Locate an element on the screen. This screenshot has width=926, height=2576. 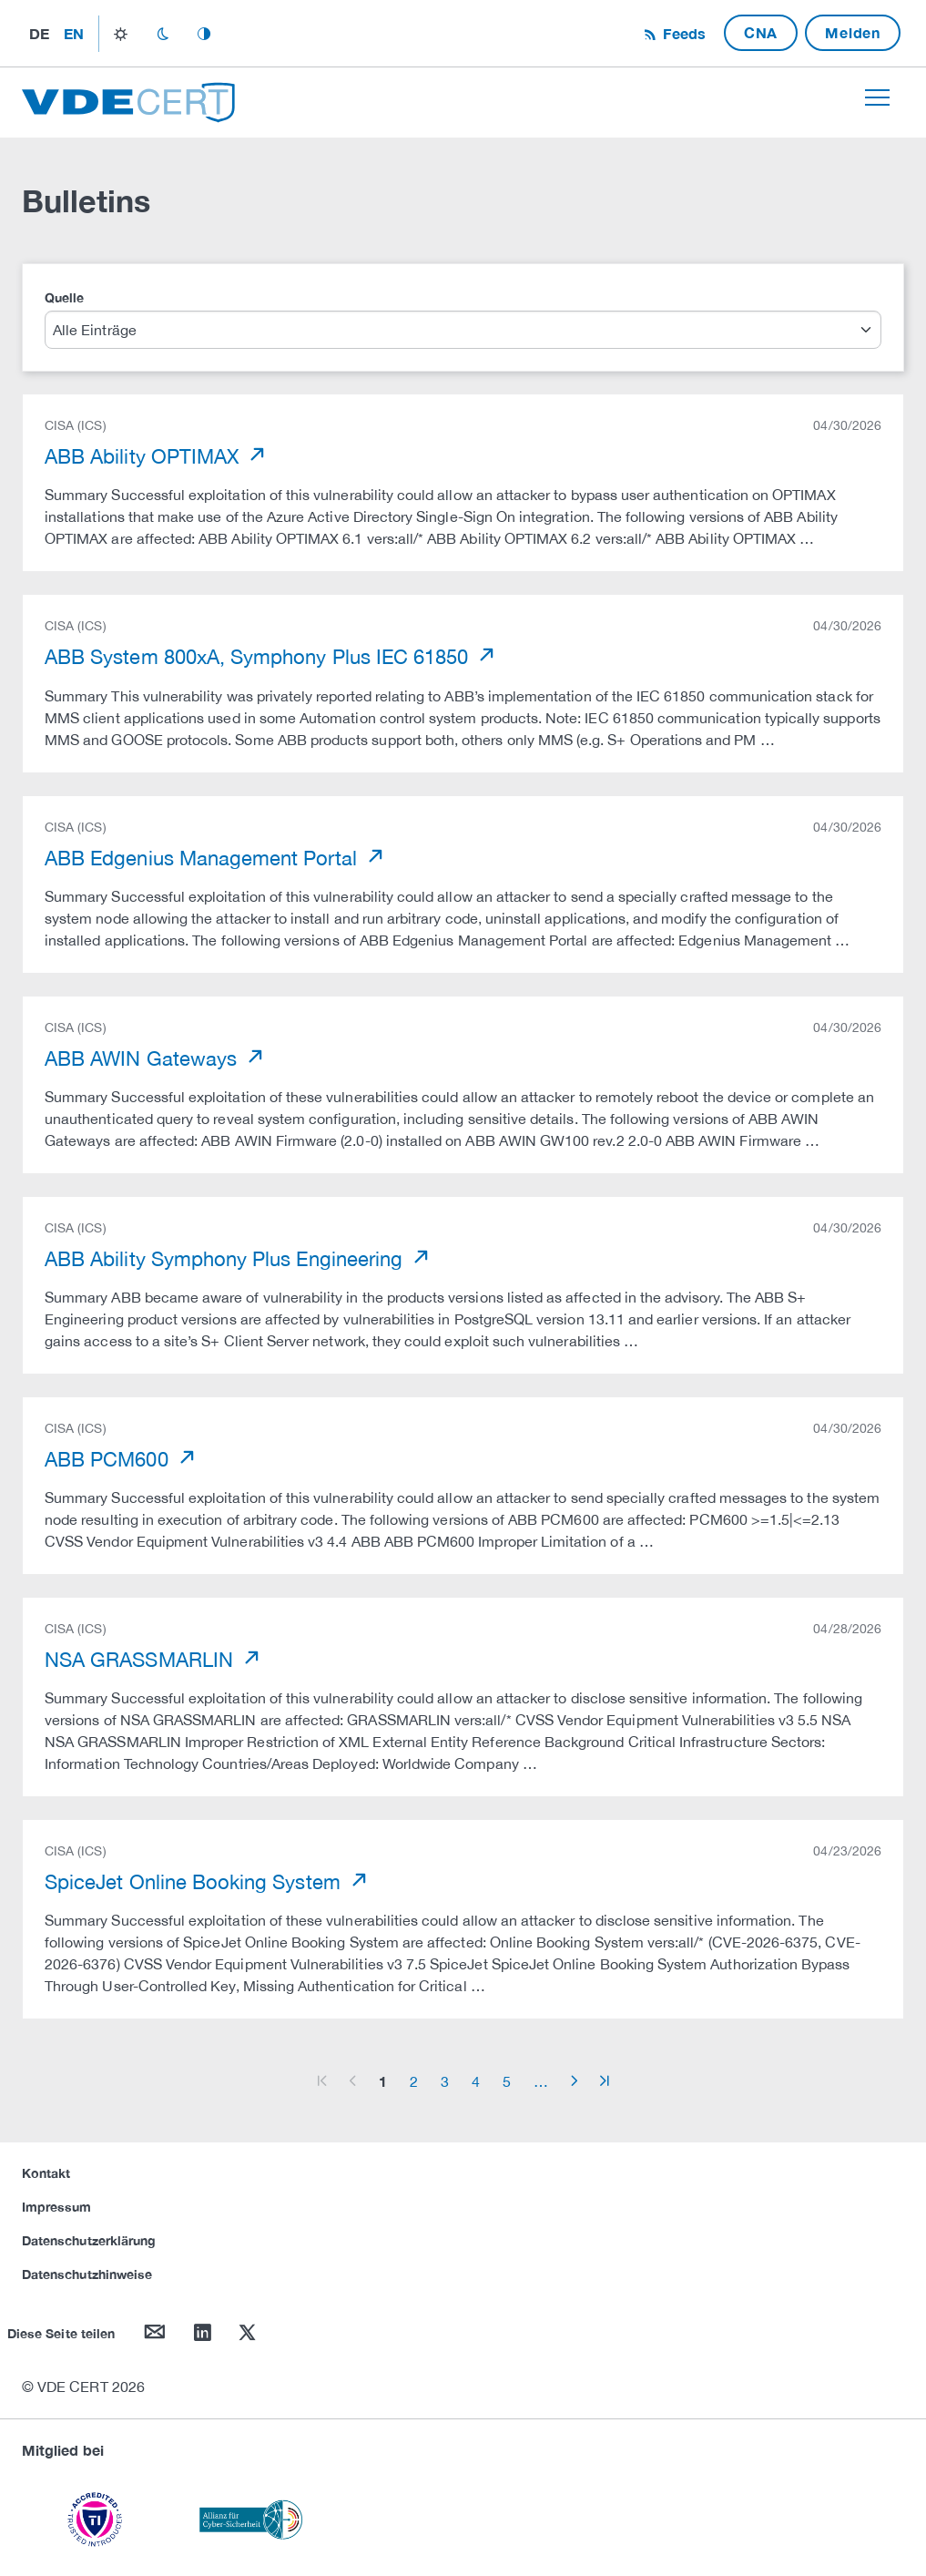
Datenschutzerklärung is located at coordinates (89, 2240).